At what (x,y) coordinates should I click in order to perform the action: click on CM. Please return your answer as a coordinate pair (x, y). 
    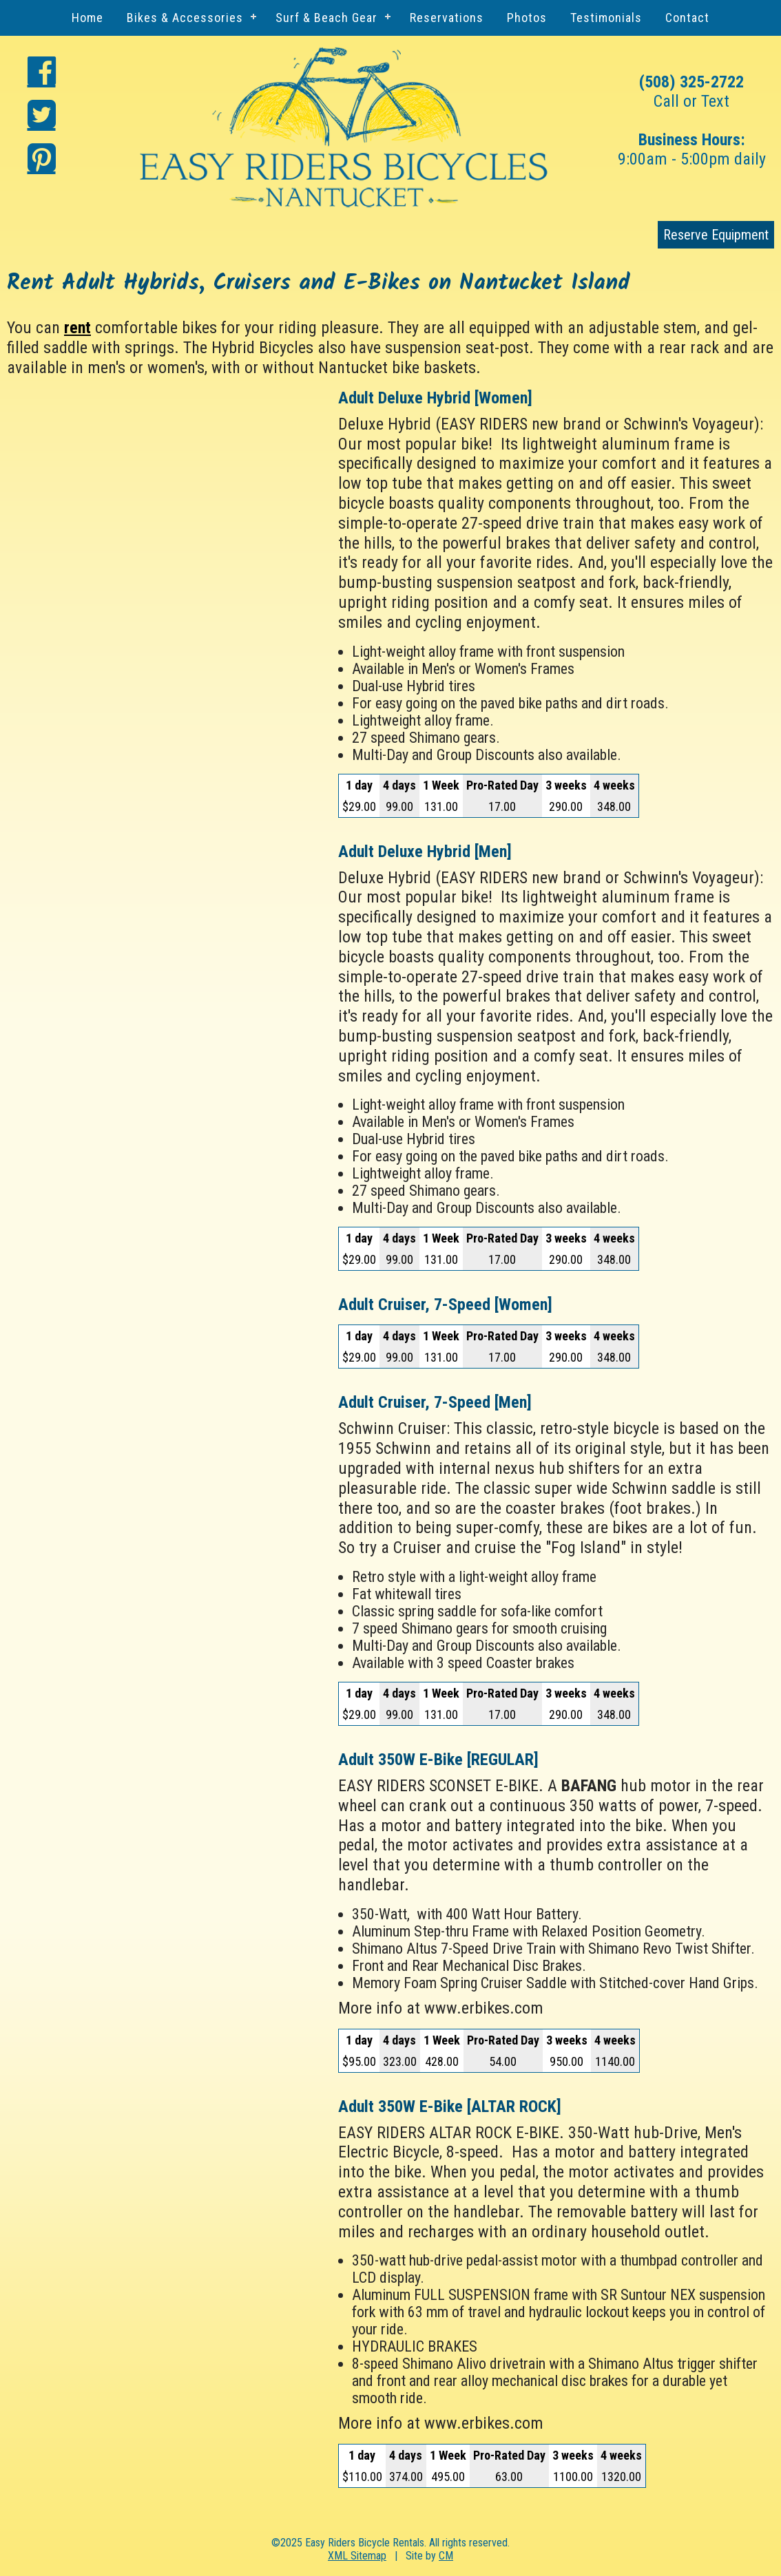
    Looking at the image, I should click on (446, 2555).